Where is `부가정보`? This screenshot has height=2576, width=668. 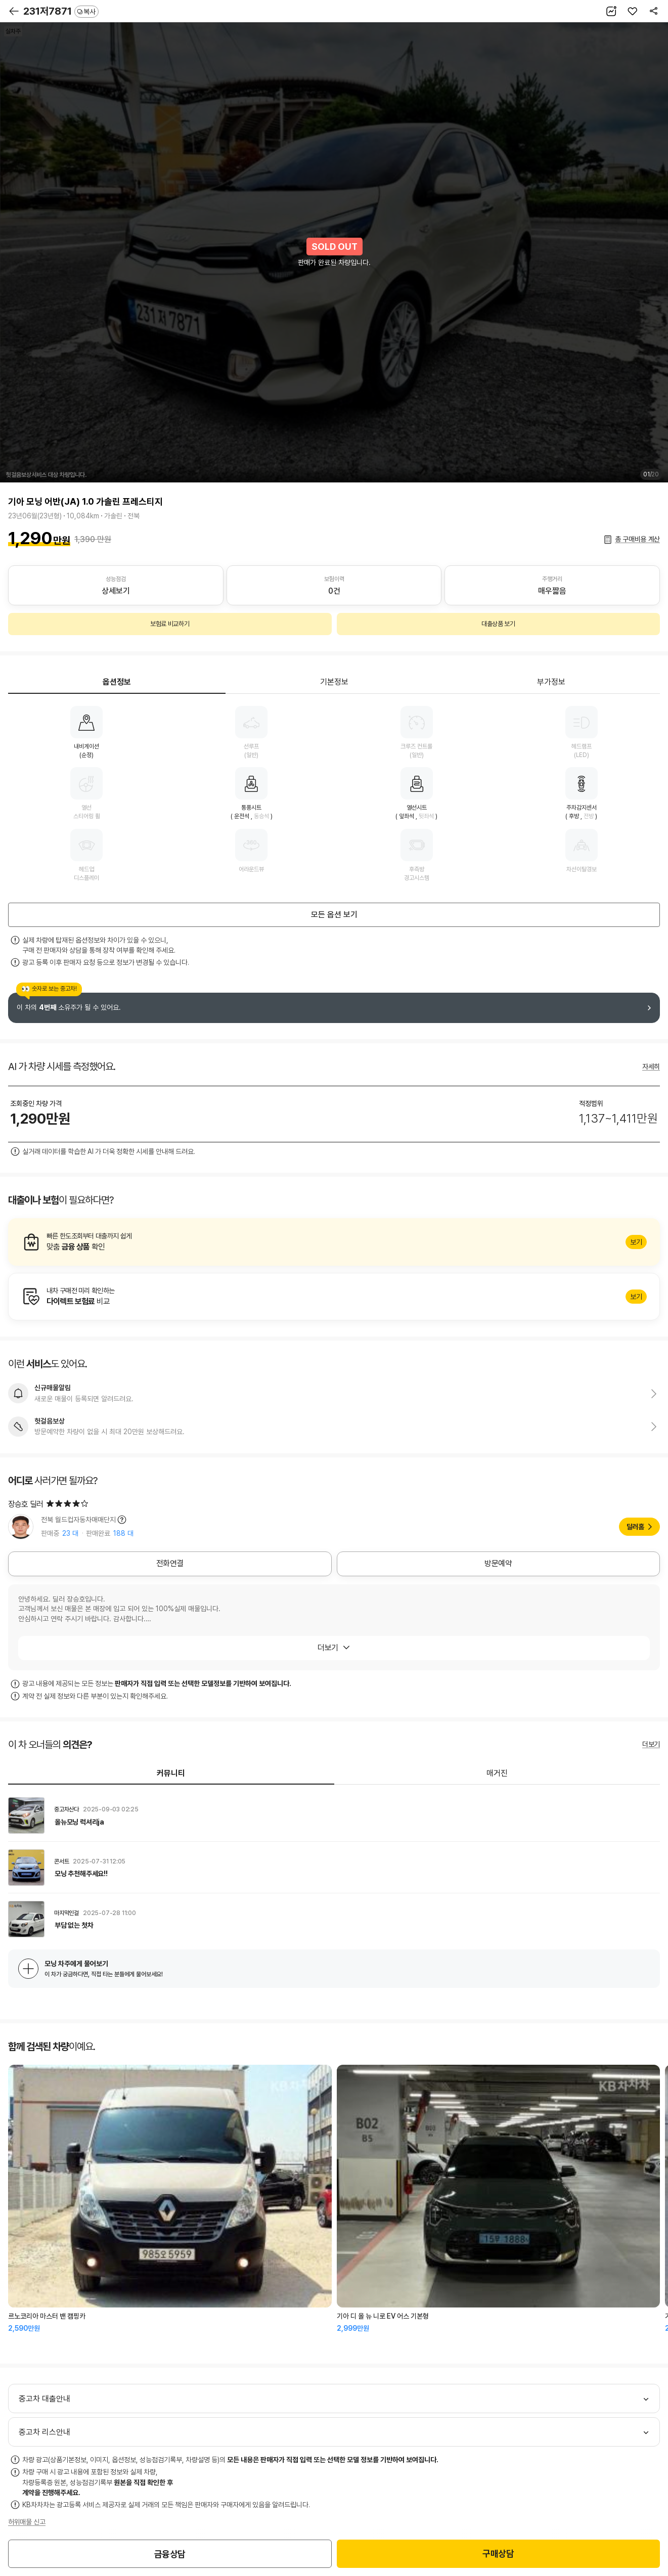
부가정보 is located at coordinates (551, 682).